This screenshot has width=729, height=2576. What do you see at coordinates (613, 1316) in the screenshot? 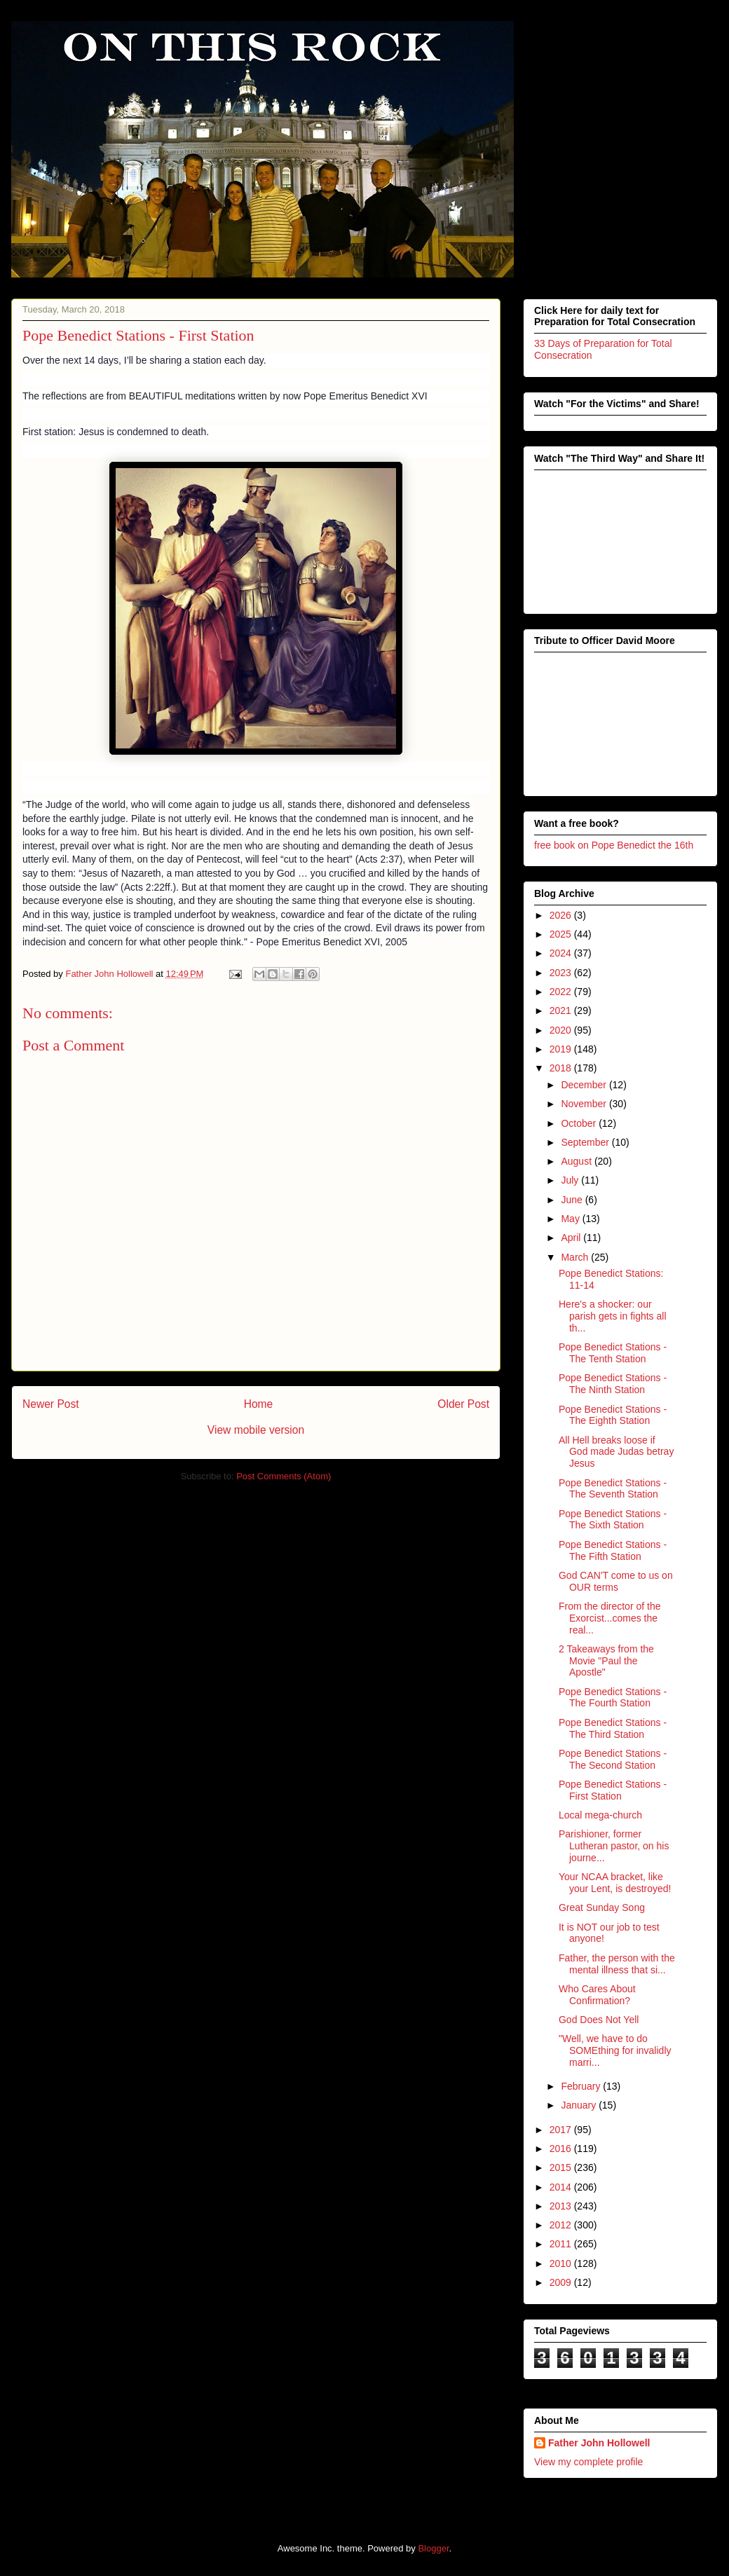
I see `Here's a shocker: our parish gets in fights all th...` at bounding box center [613, 1316].